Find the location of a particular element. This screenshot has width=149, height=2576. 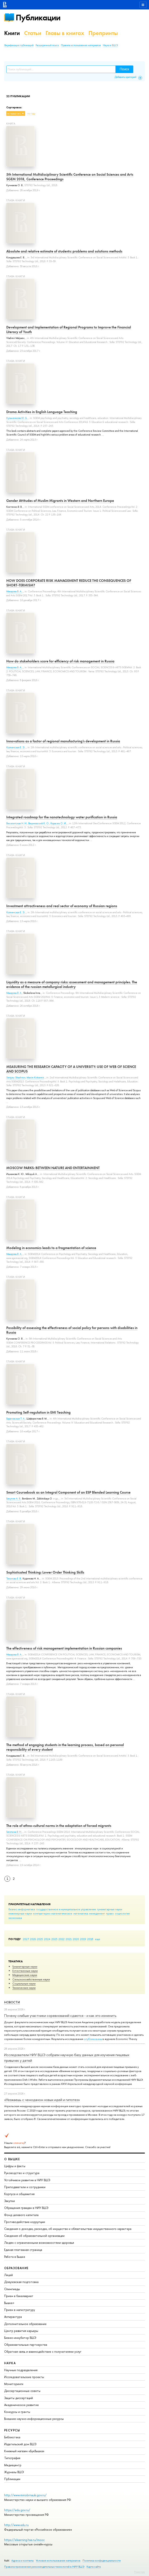

Довузовская подготовка is located at coordinates (21, 2282).